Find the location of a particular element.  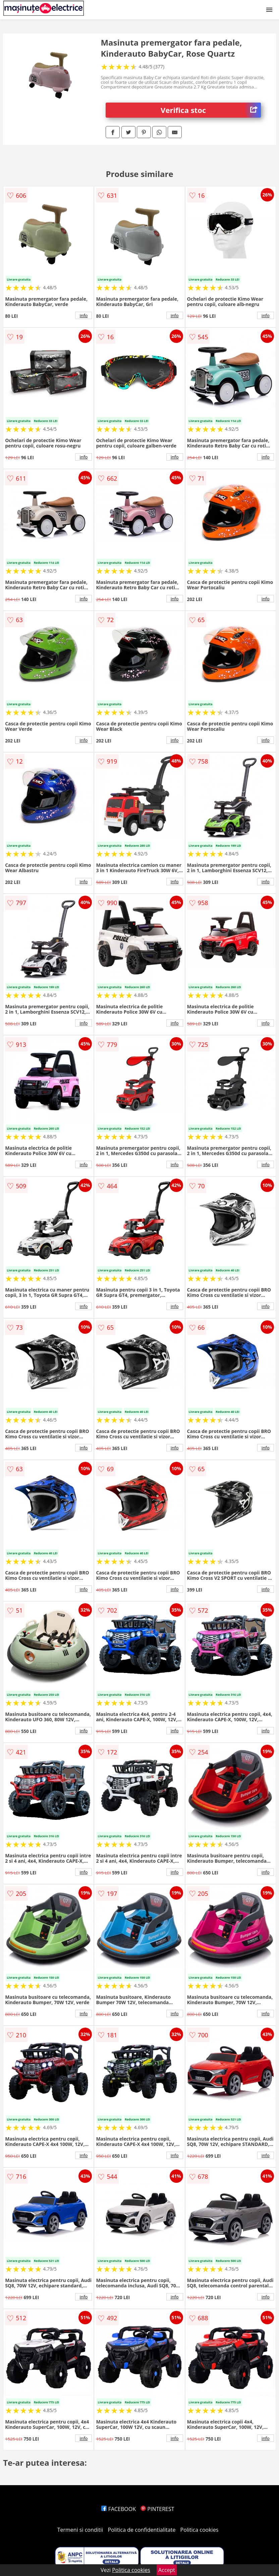

info is located at coordinates (83, 315).